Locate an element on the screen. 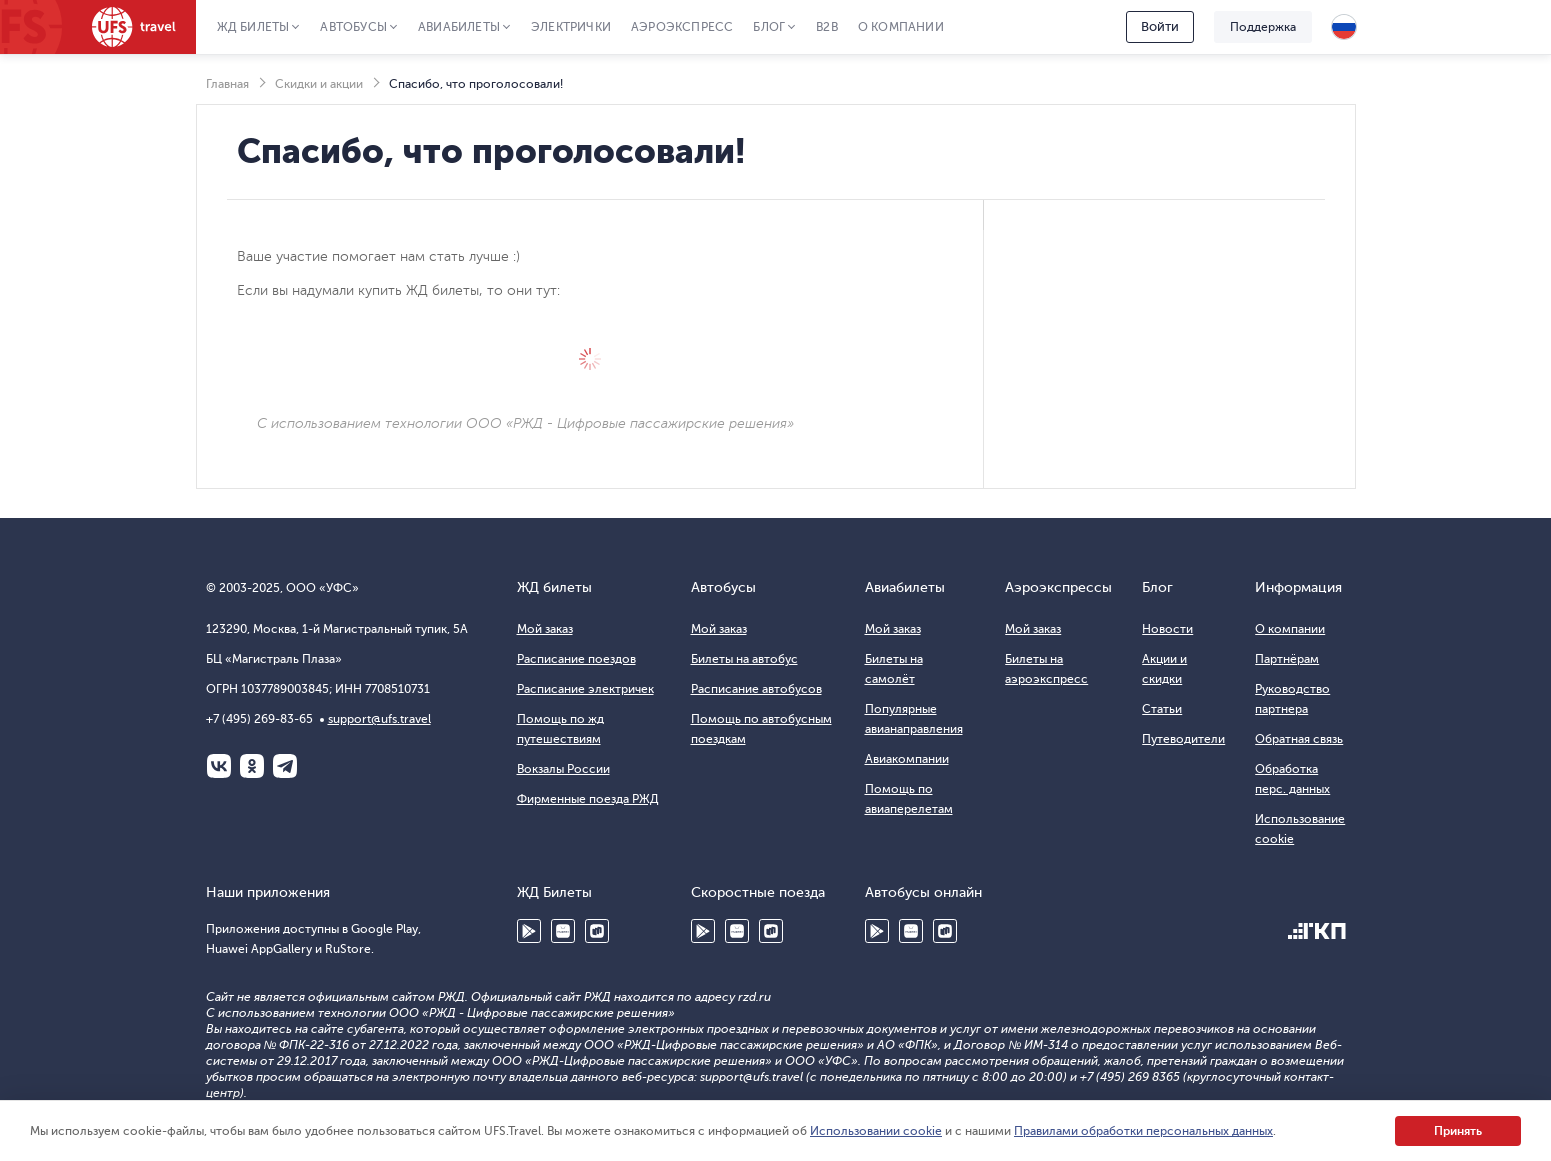 The height and width of the screenshot is (1161, 1551). Одноклассники is located at coordinates (252, 766).